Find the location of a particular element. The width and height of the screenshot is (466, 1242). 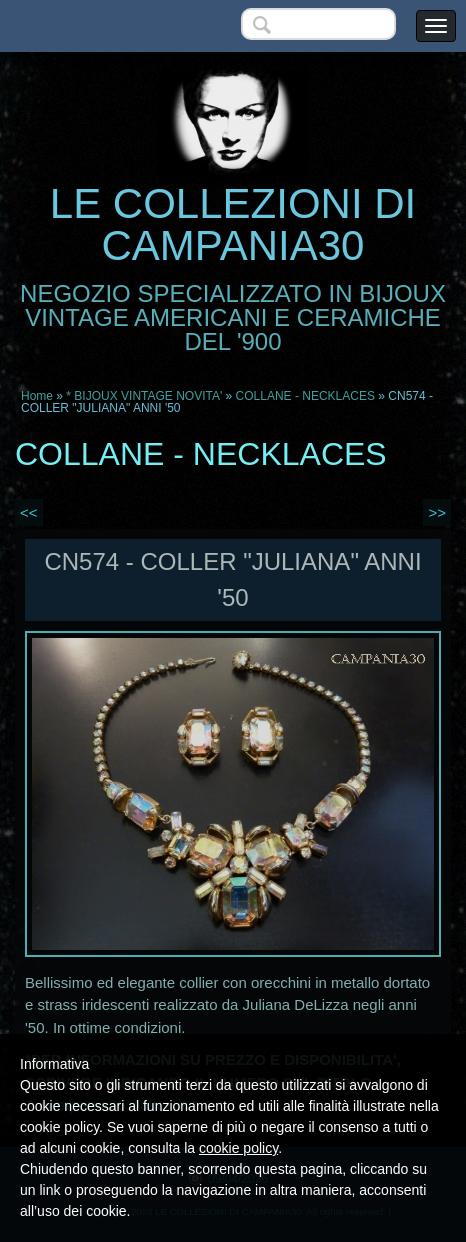

Home is located at coordinates (37, 396).